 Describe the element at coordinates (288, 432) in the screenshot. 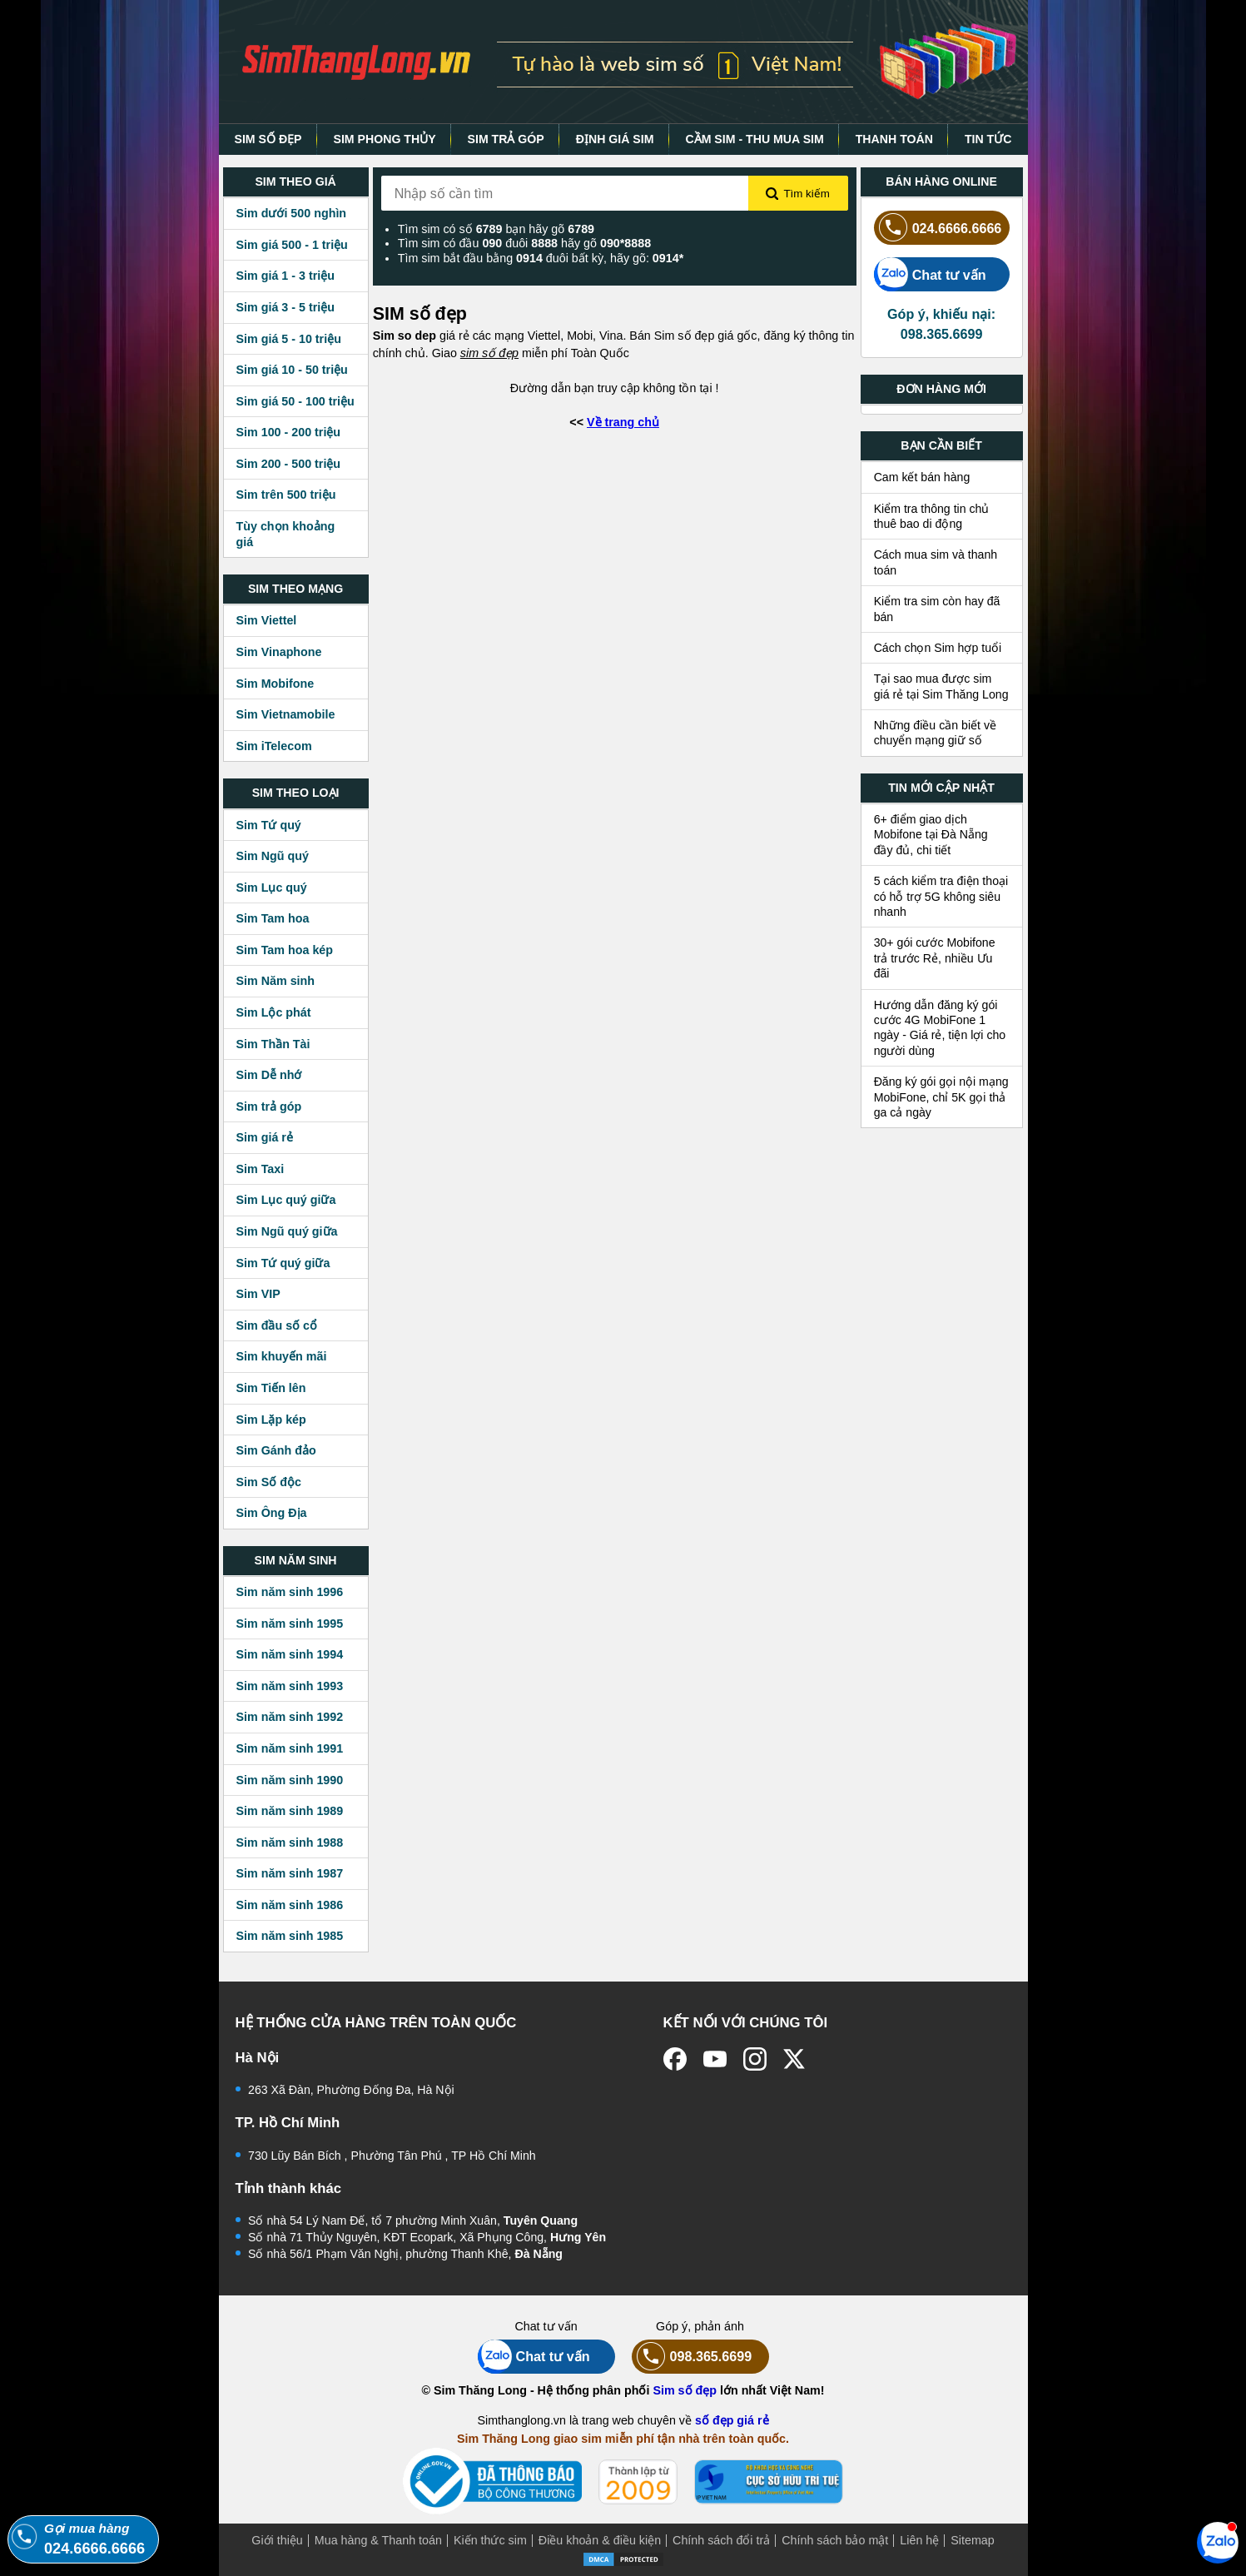

I see `Sim 100 - 200 triệu` at that location.